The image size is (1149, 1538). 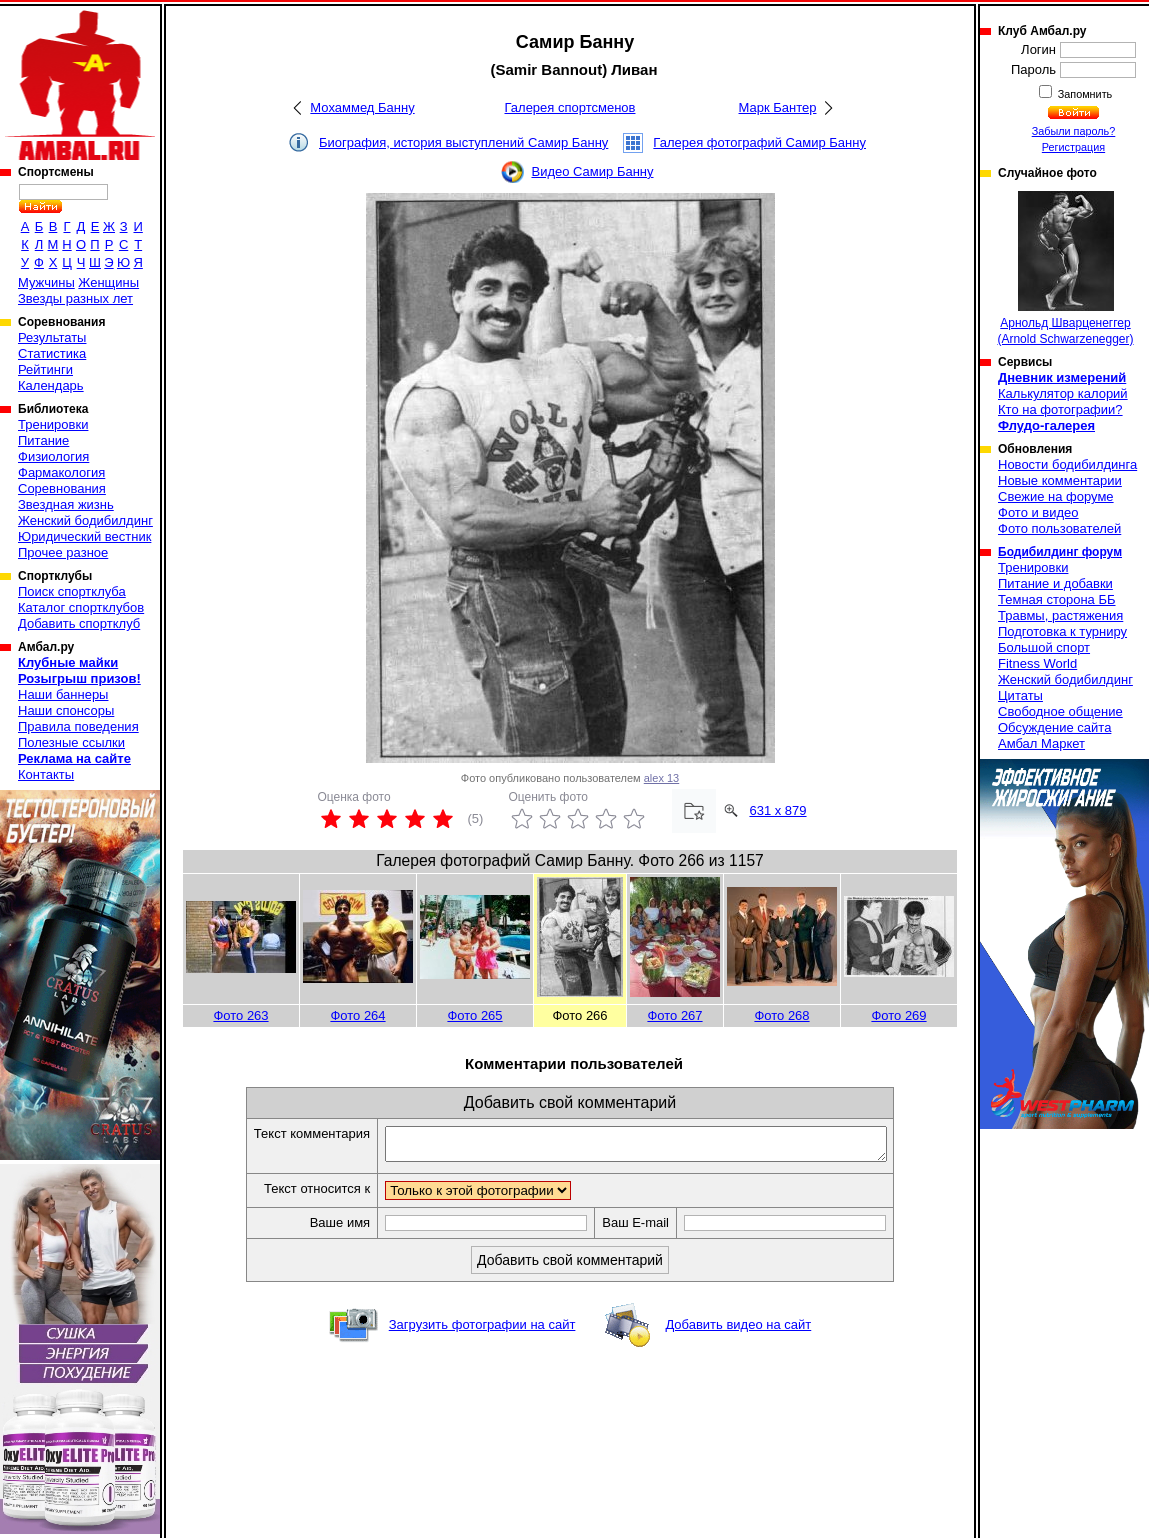 What do you see at coordinates (759, 142) in the screenshot?
I see `Галерея фотографий Самир Банну` at bounding box center [759, 142].